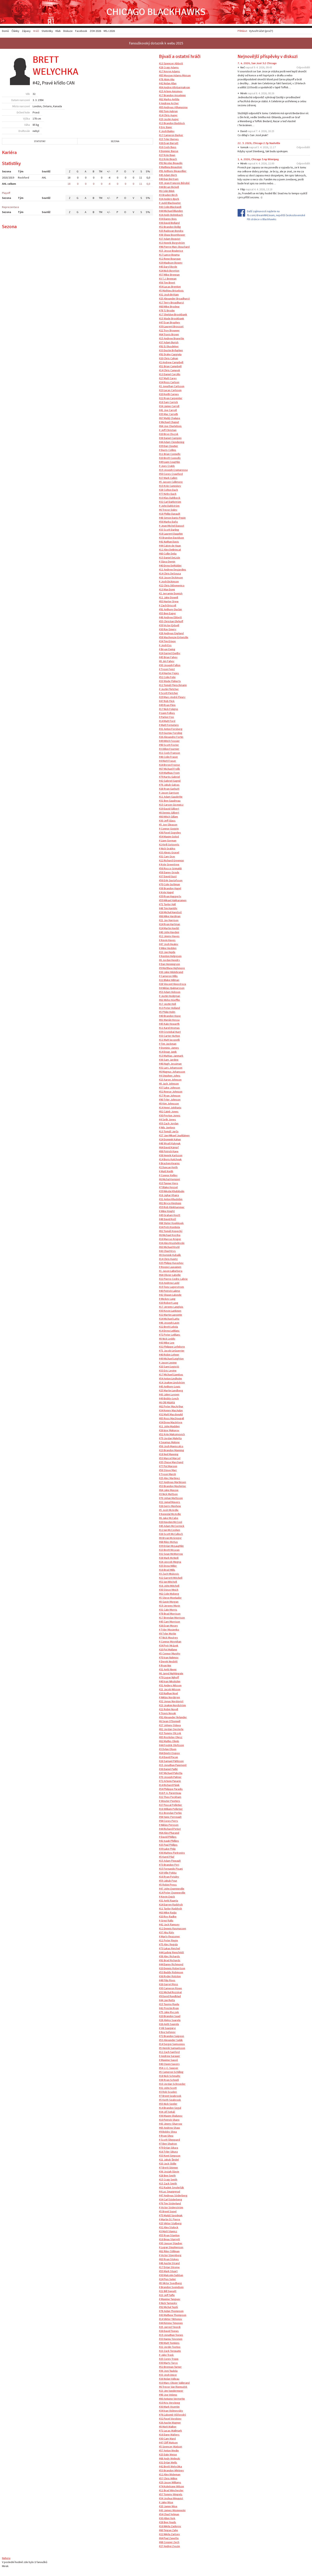 The height and width of the screenshot is (2576, 312). What do you see at coordinates (168, 2462) in the screenshot?
I see `#31 Dylan Wells` at bounding box center [168, 2462].